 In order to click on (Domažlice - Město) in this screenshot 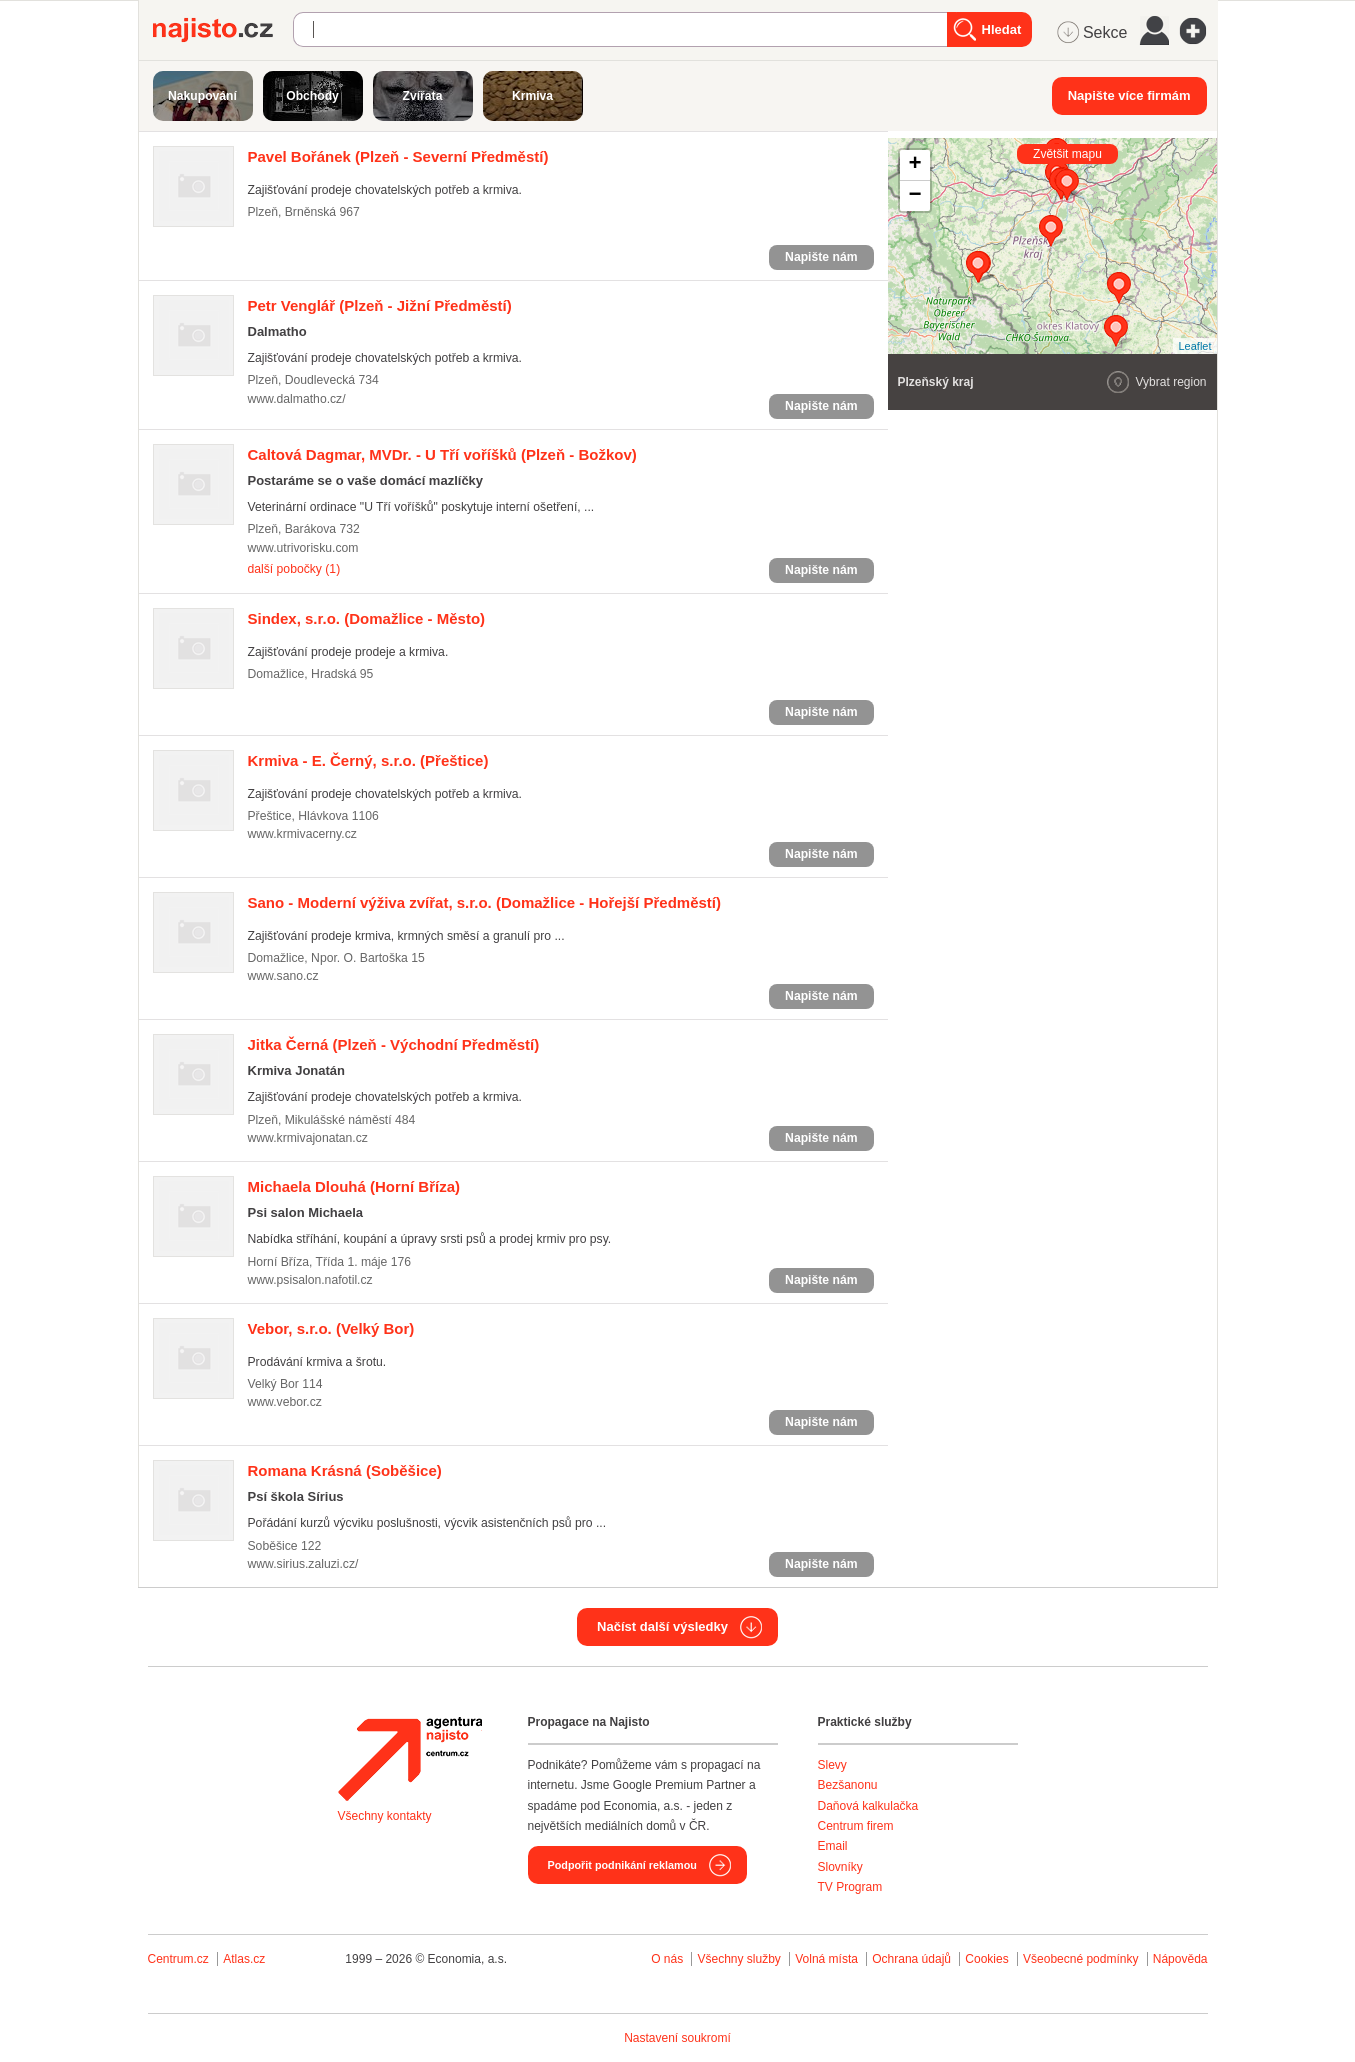, I will do `click(367, 618)`.